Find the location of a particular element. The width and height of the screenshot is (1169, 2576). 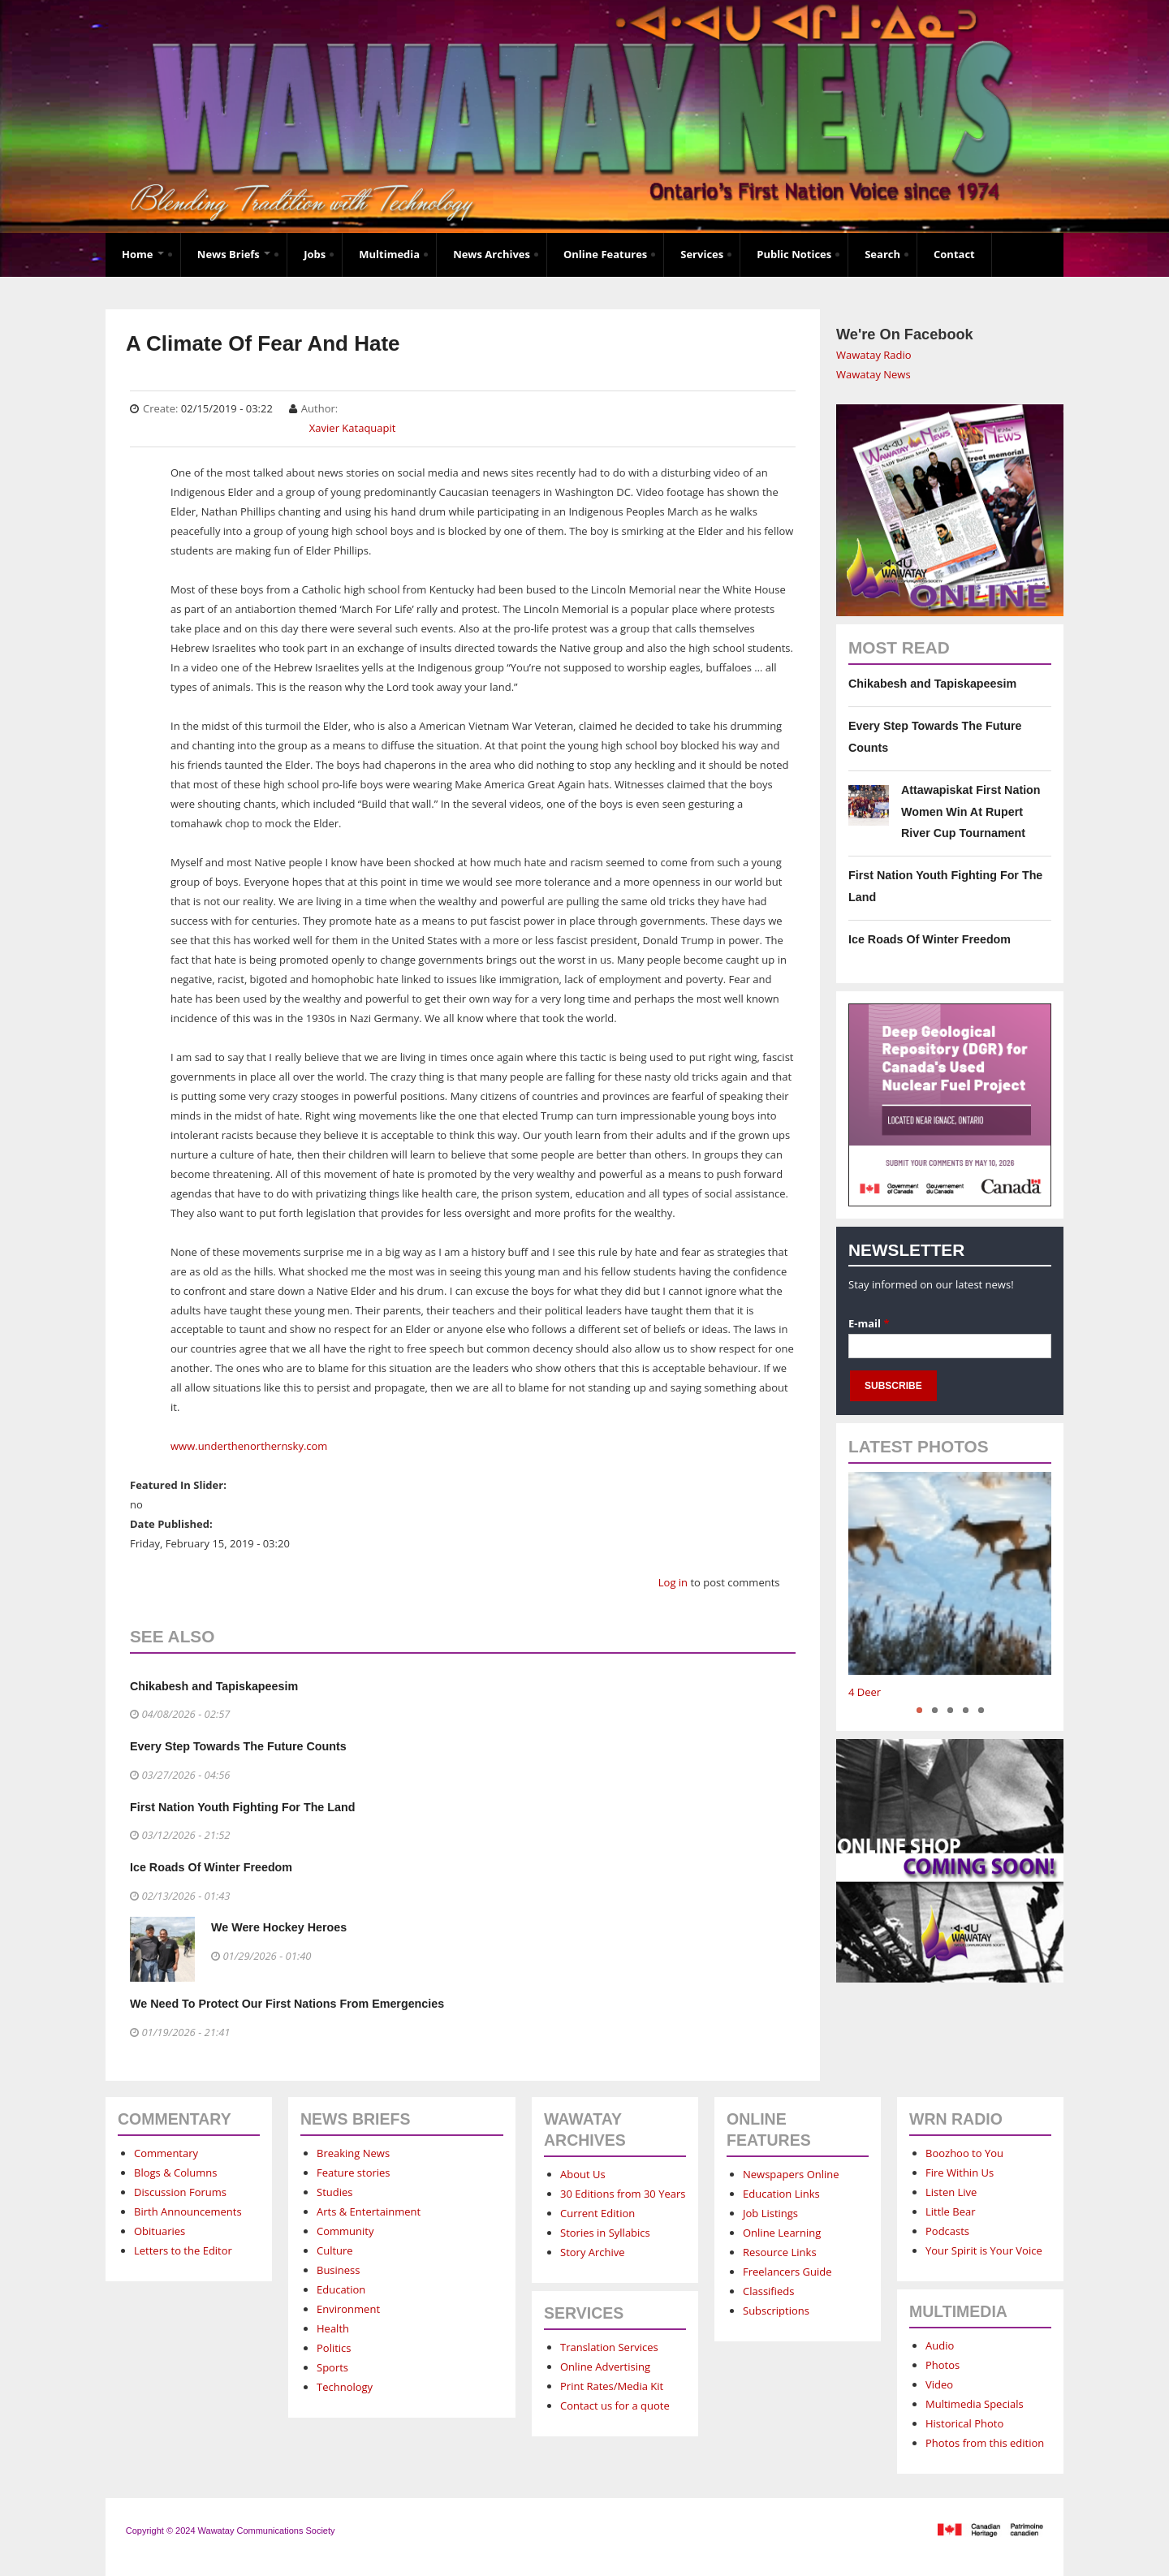

Jobs is located at coordinates (315, 254).